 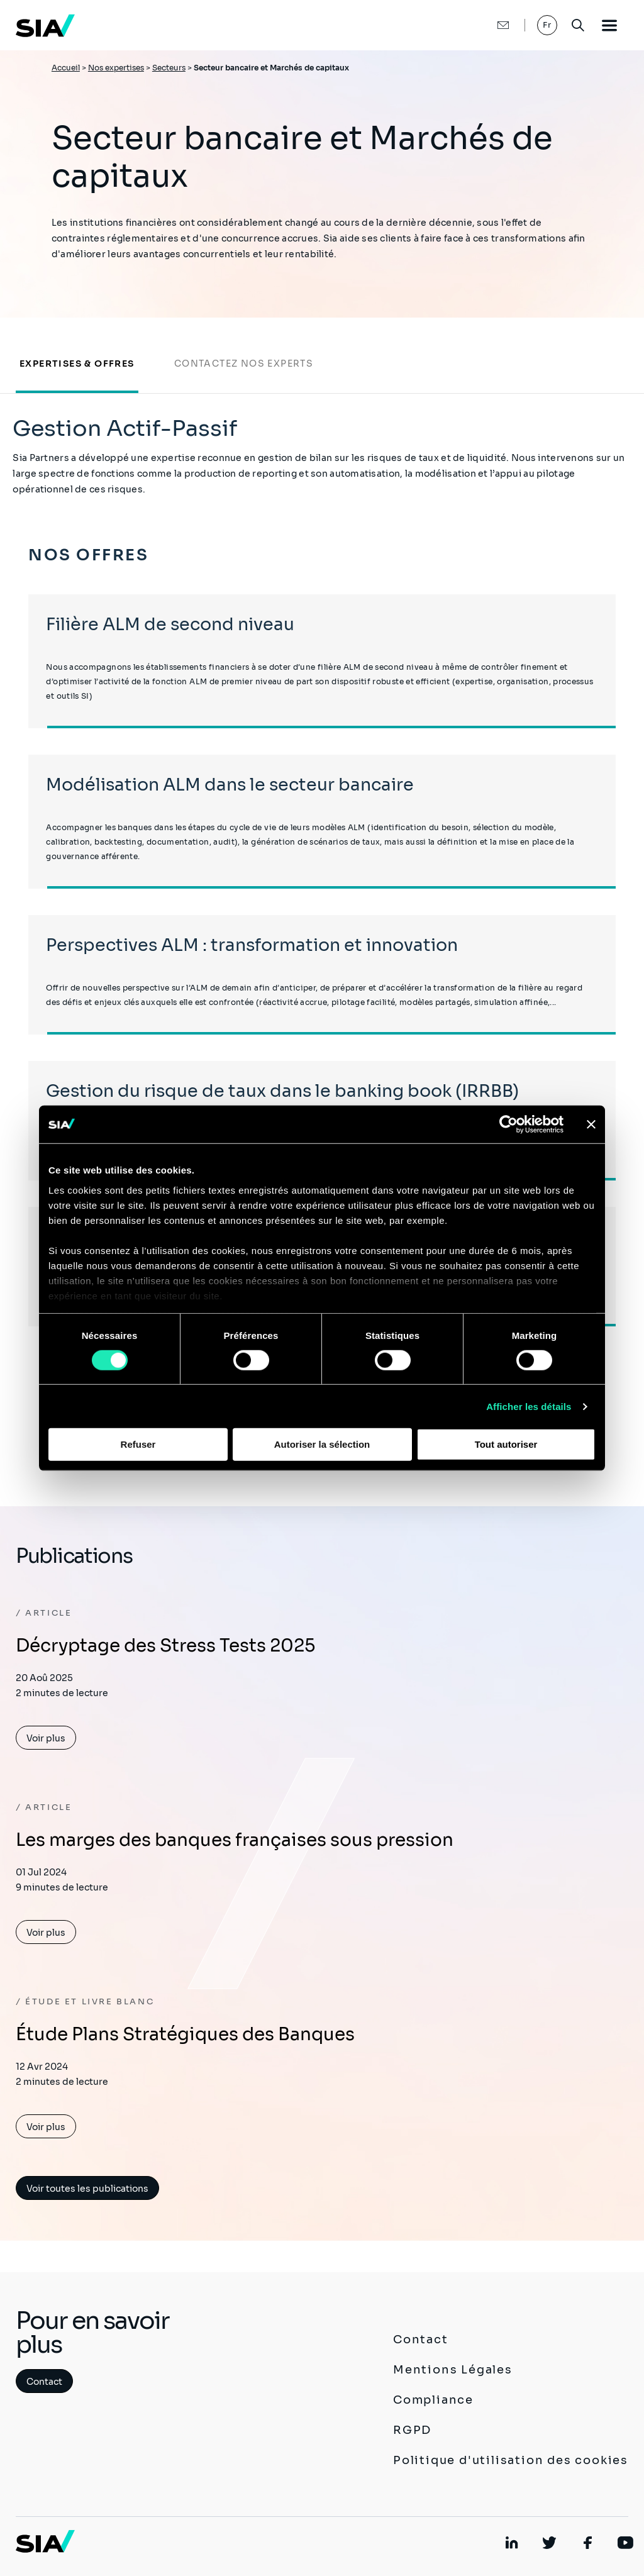 I want to click on Contactez nos experts, so click(x=243, y=363).